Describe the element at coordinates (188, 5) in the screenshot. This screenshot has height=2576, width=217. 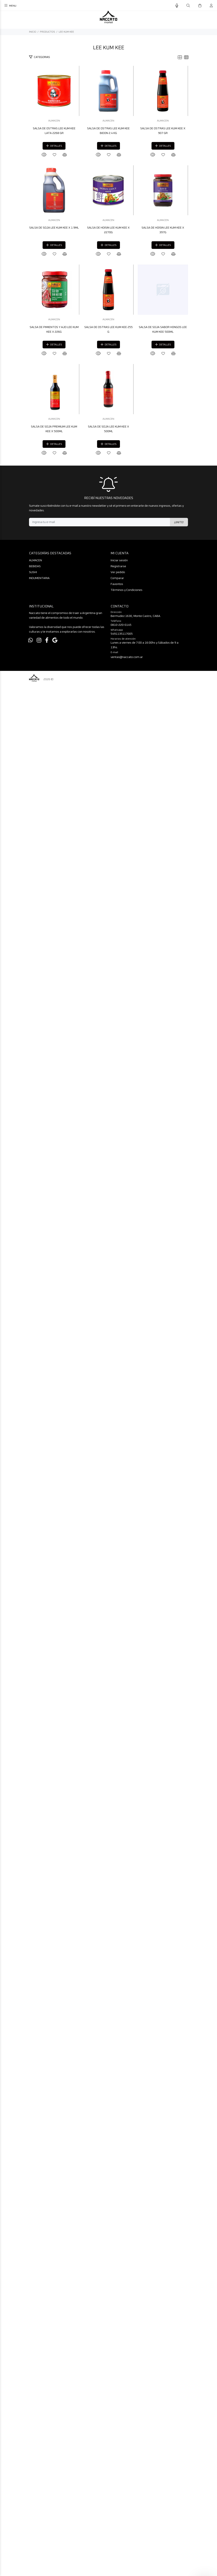
I see `[Buscar]` at that location.